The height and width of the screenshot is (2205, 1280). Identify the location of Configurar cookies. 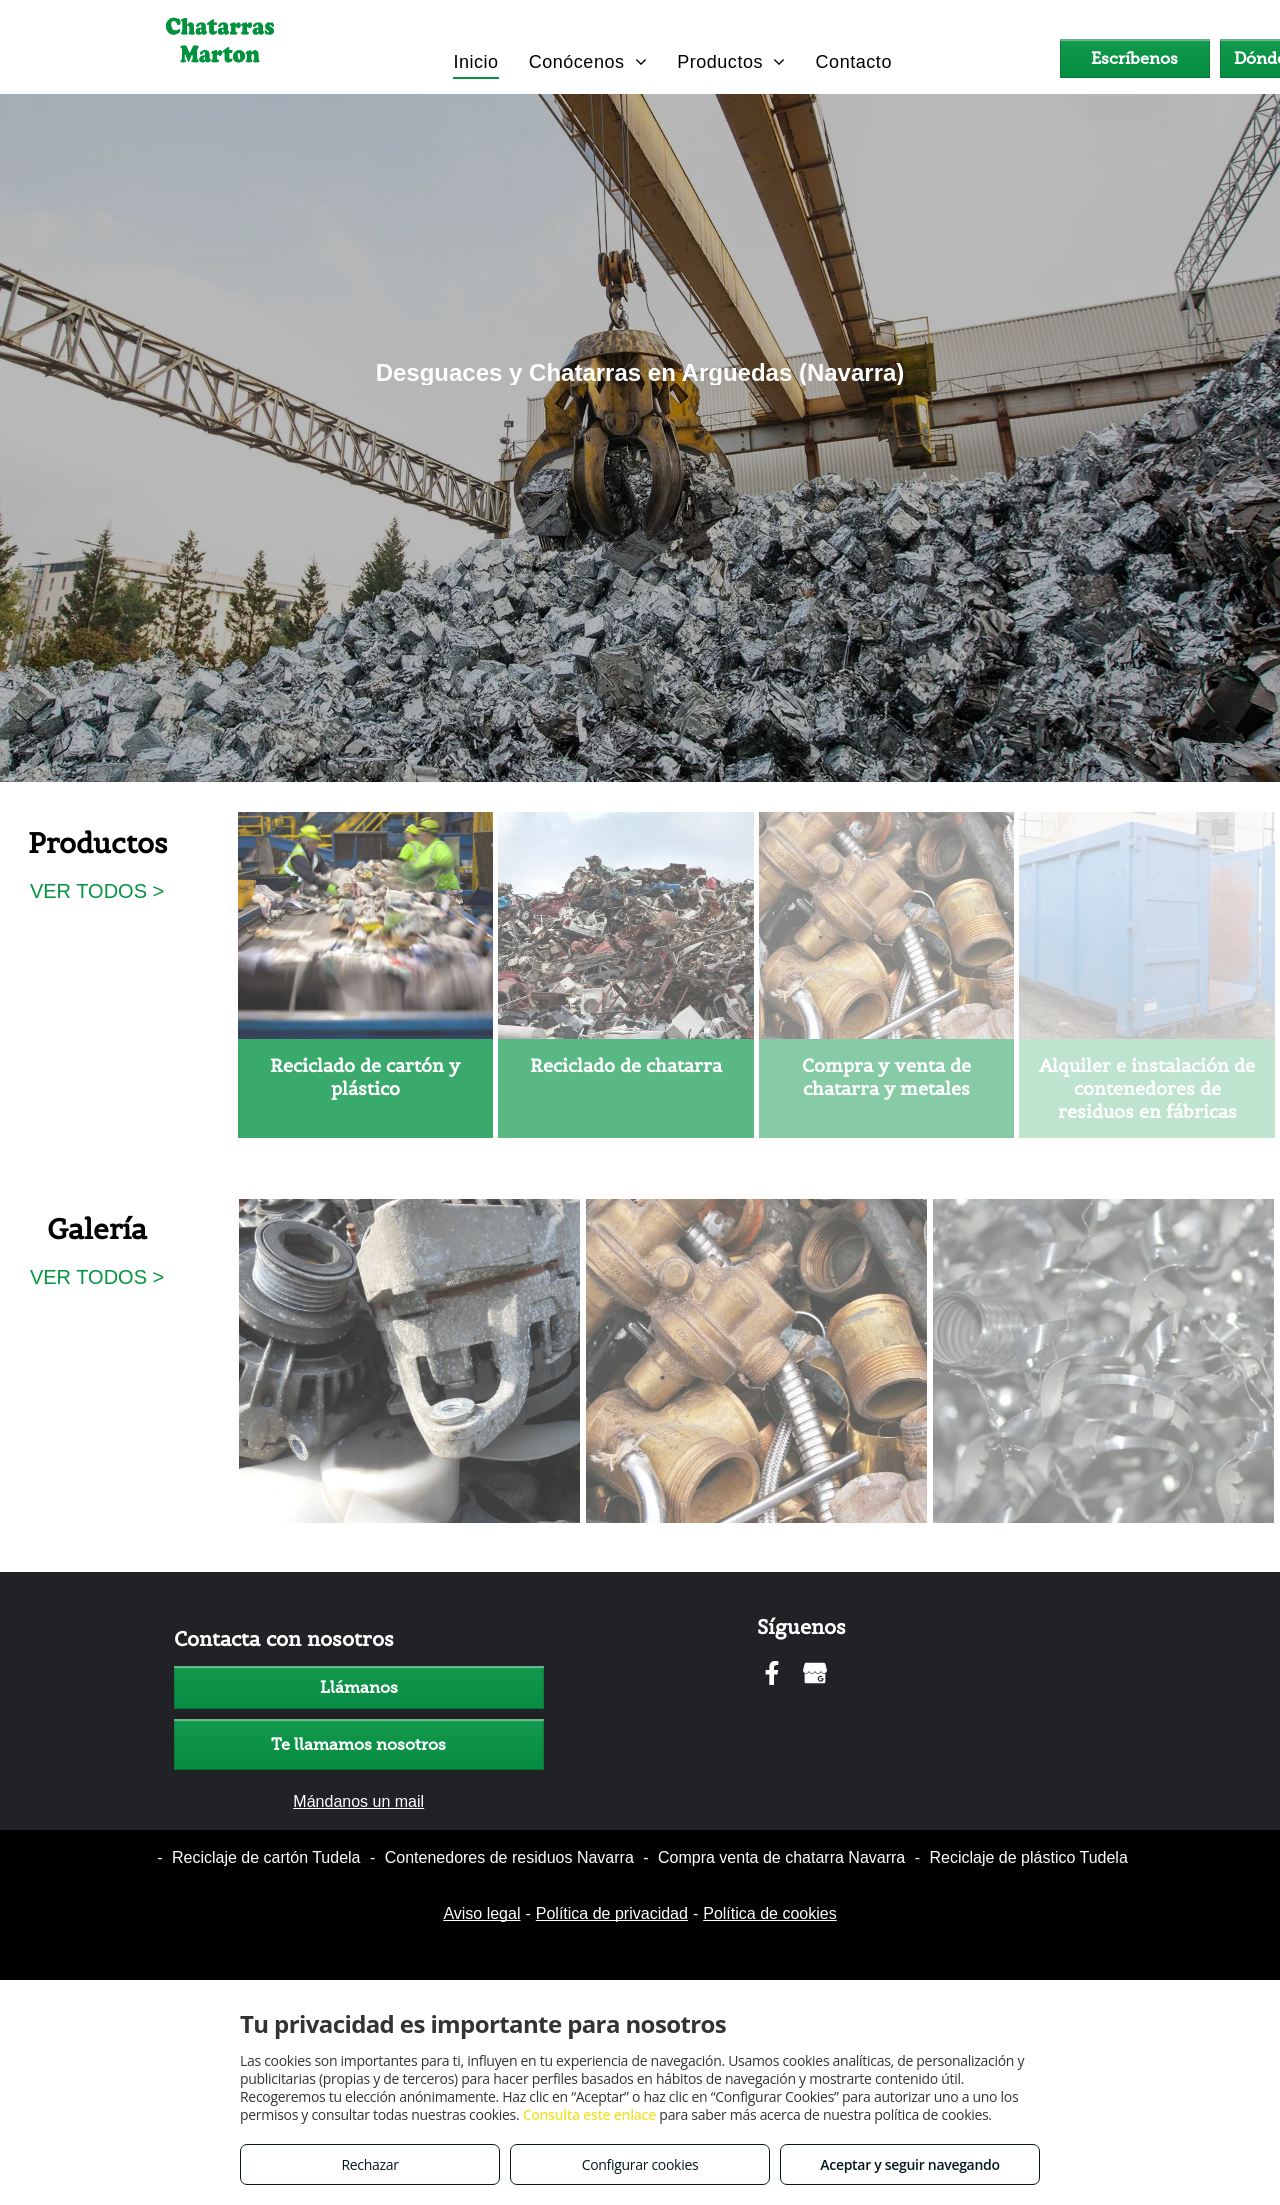
(640, 2164).